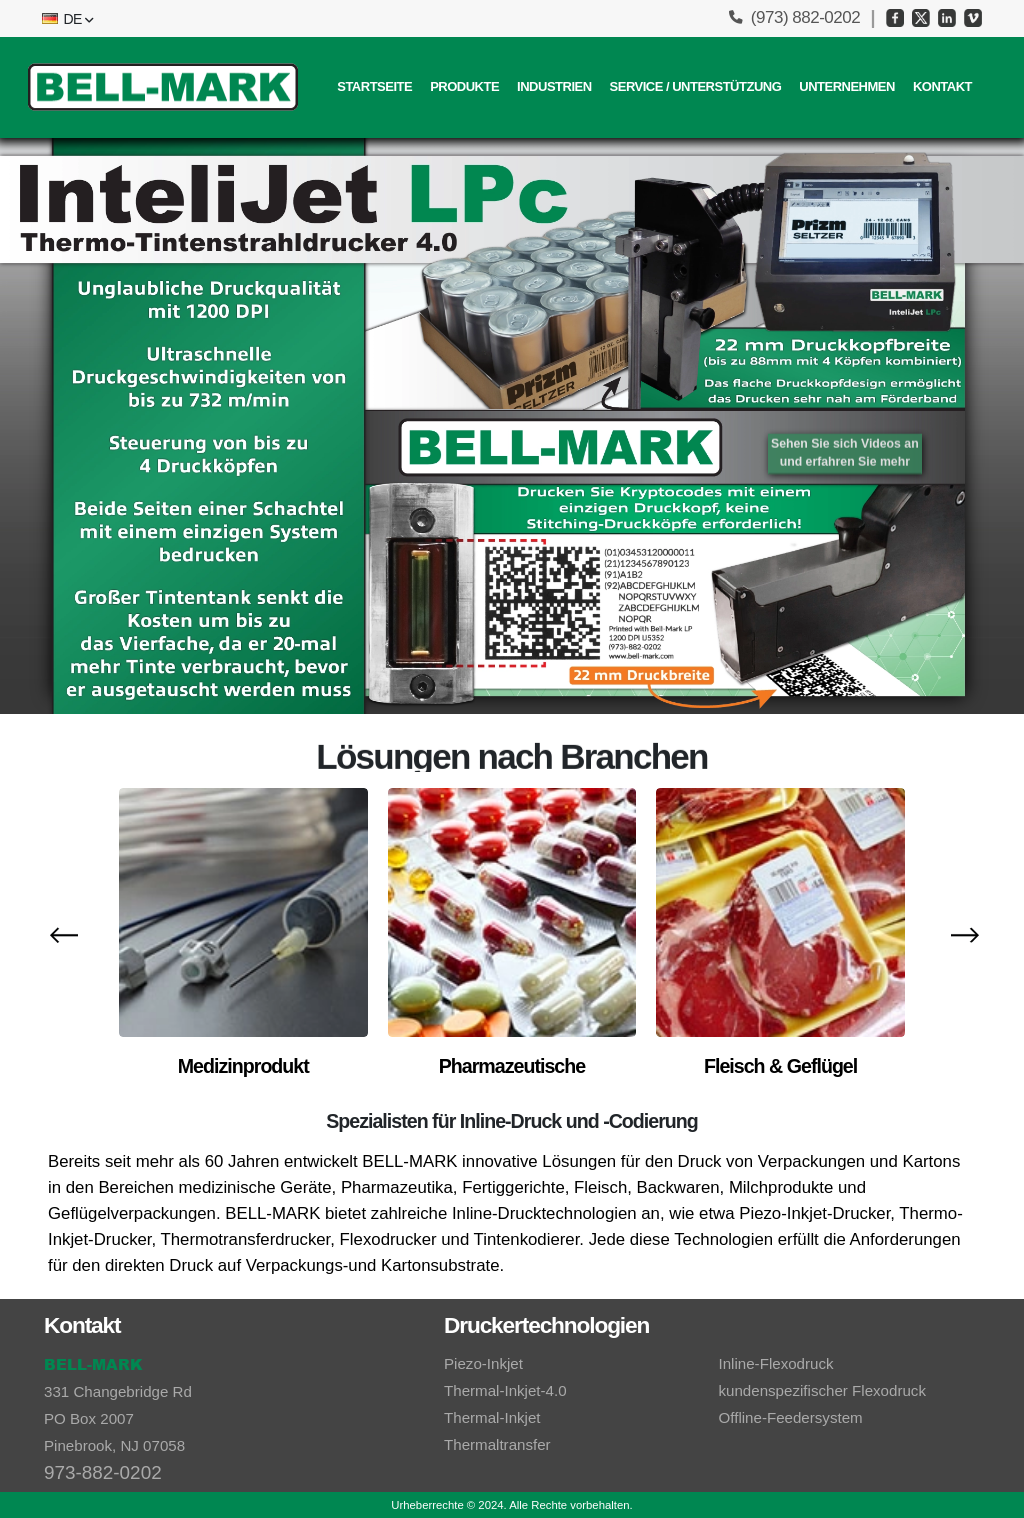 The image size is (1024, 1518). I want to click on Thermal-Inkjet-4.0, so click(505, 1390).